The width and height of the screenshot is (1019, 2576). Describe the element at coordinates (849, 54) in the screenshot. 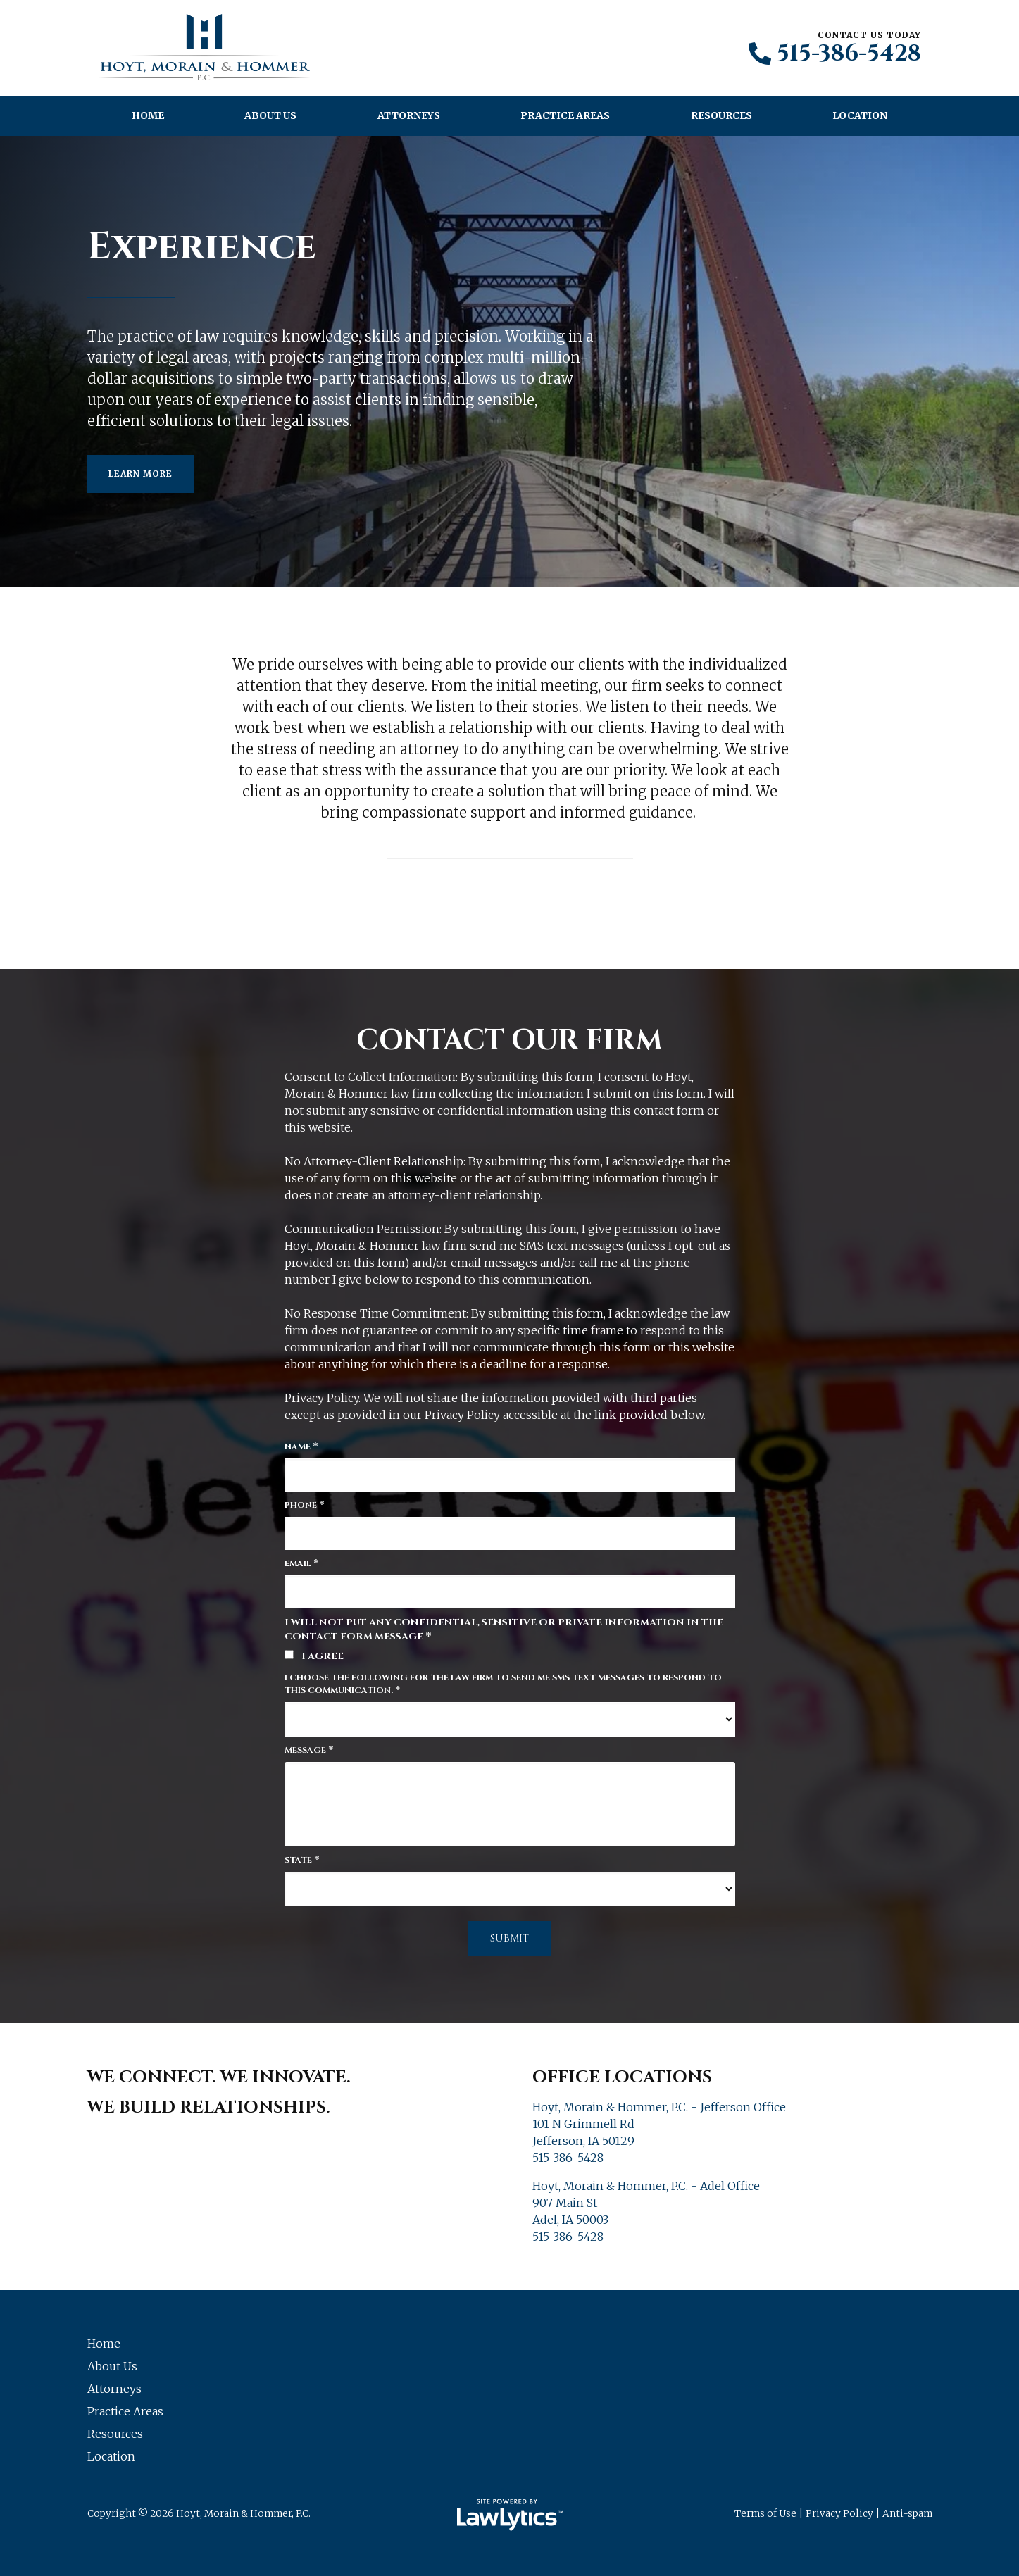

I see `515-386-5428` at that location.